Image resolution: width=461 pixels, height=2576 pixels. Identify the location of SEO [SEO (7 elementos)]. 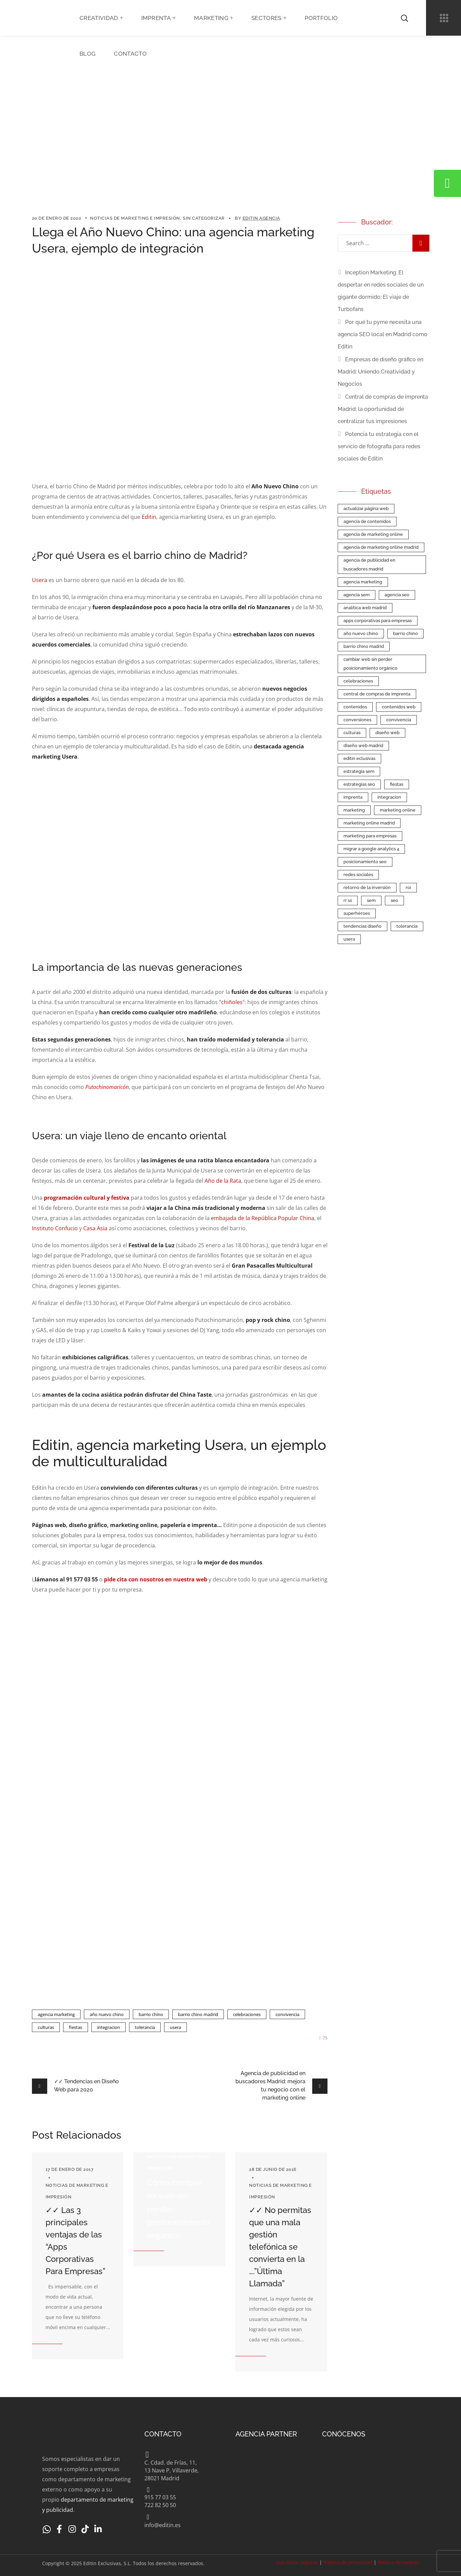
(394, 900).